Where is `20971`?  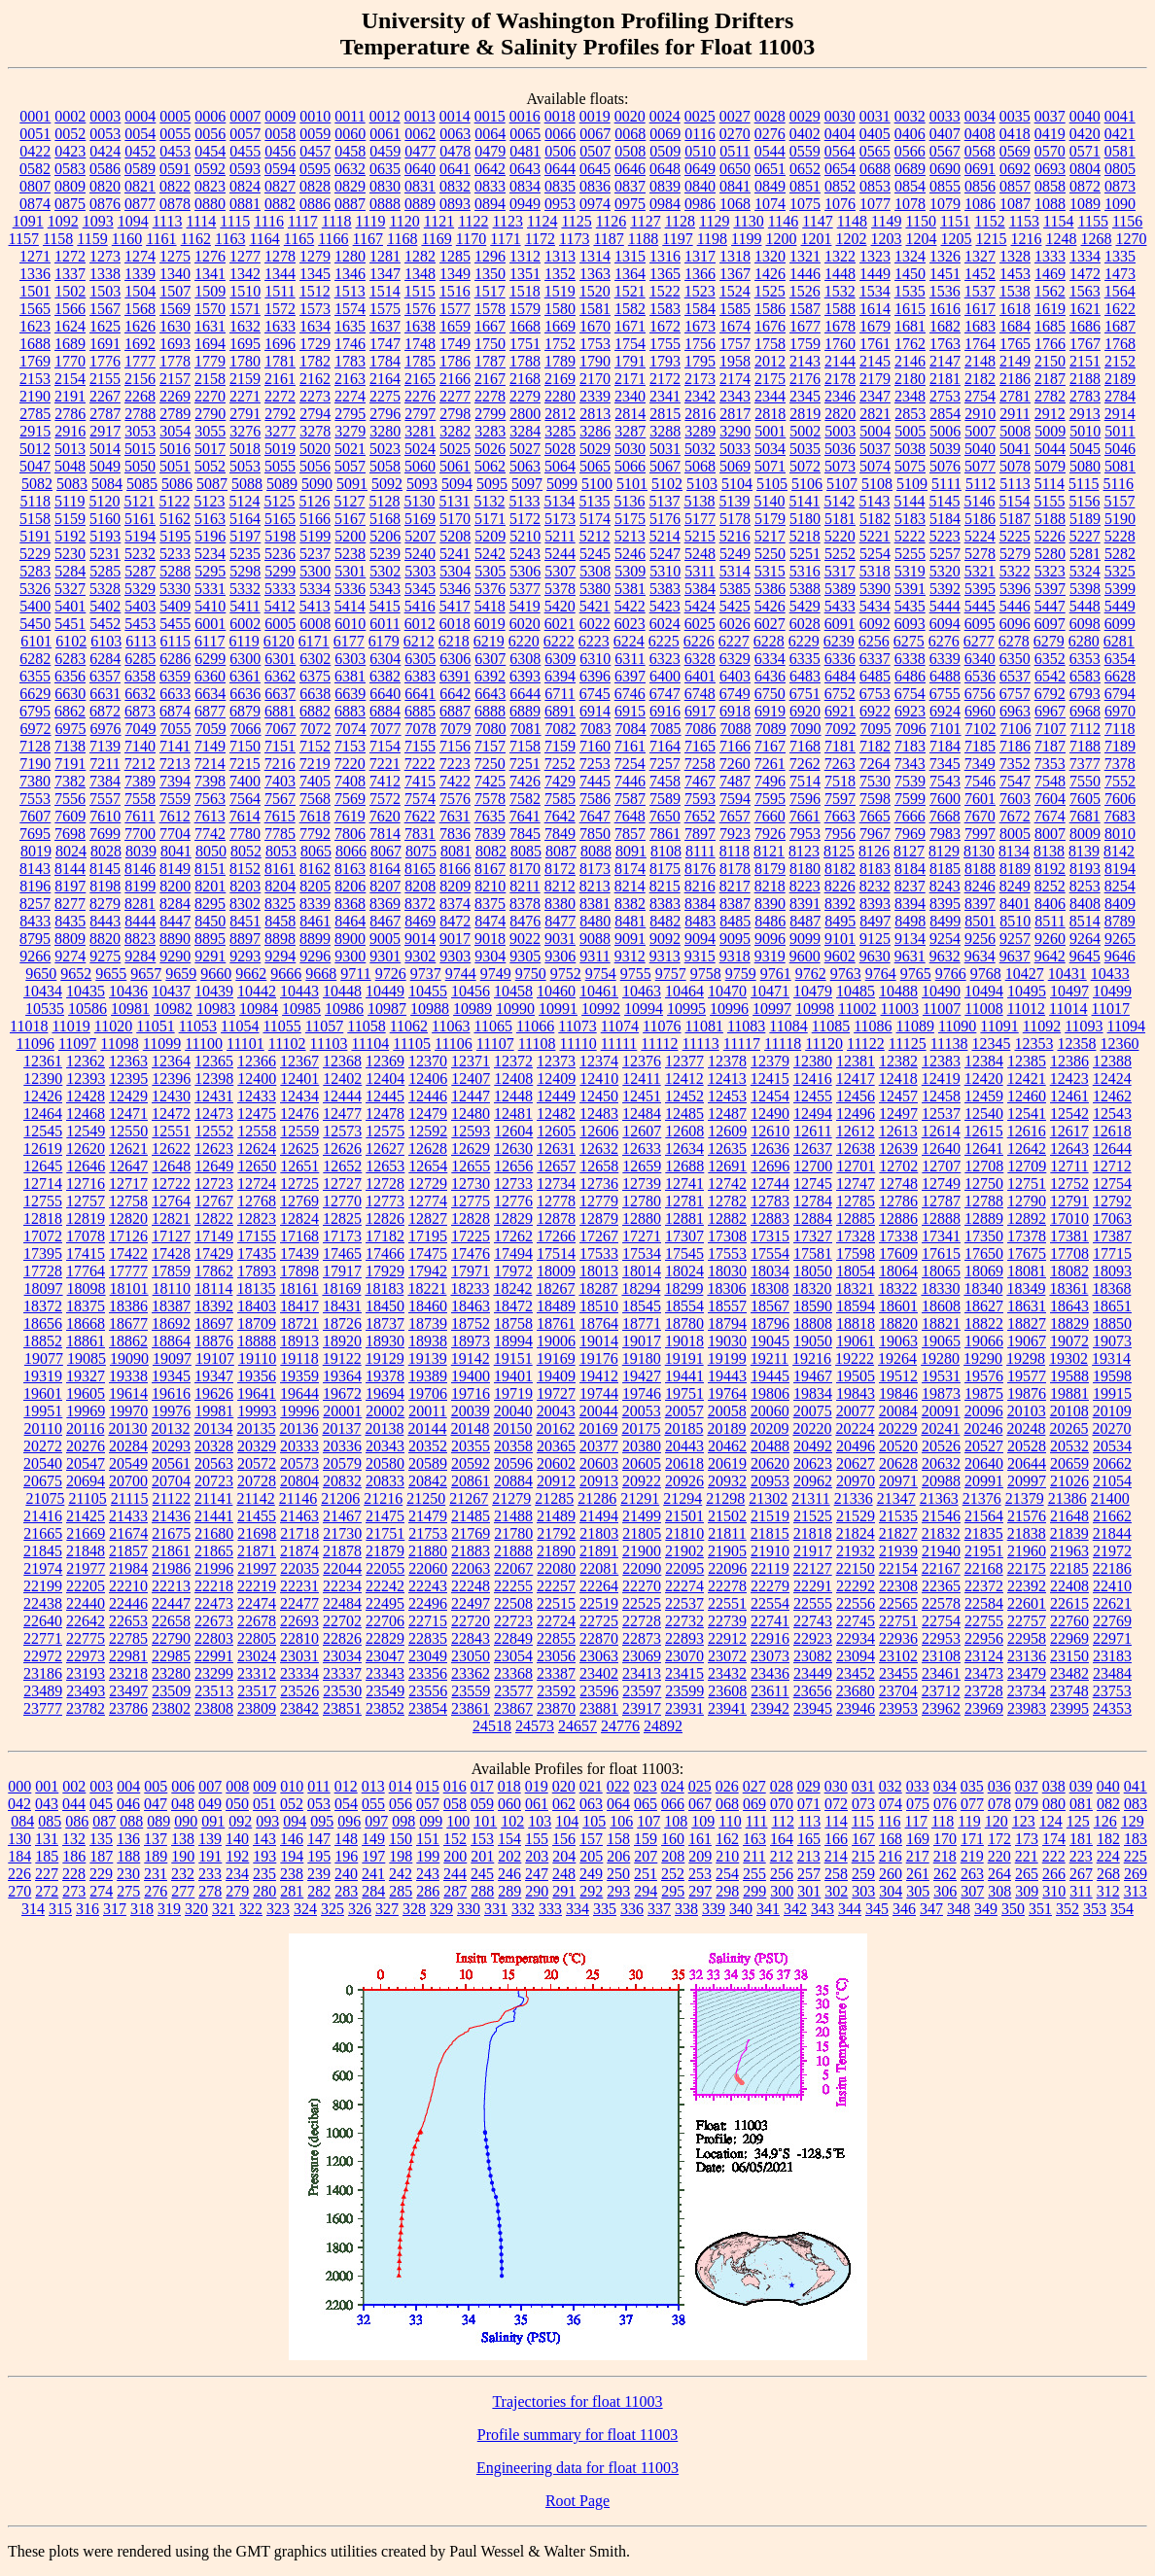
20971 is located at coordinates (898, 1481).